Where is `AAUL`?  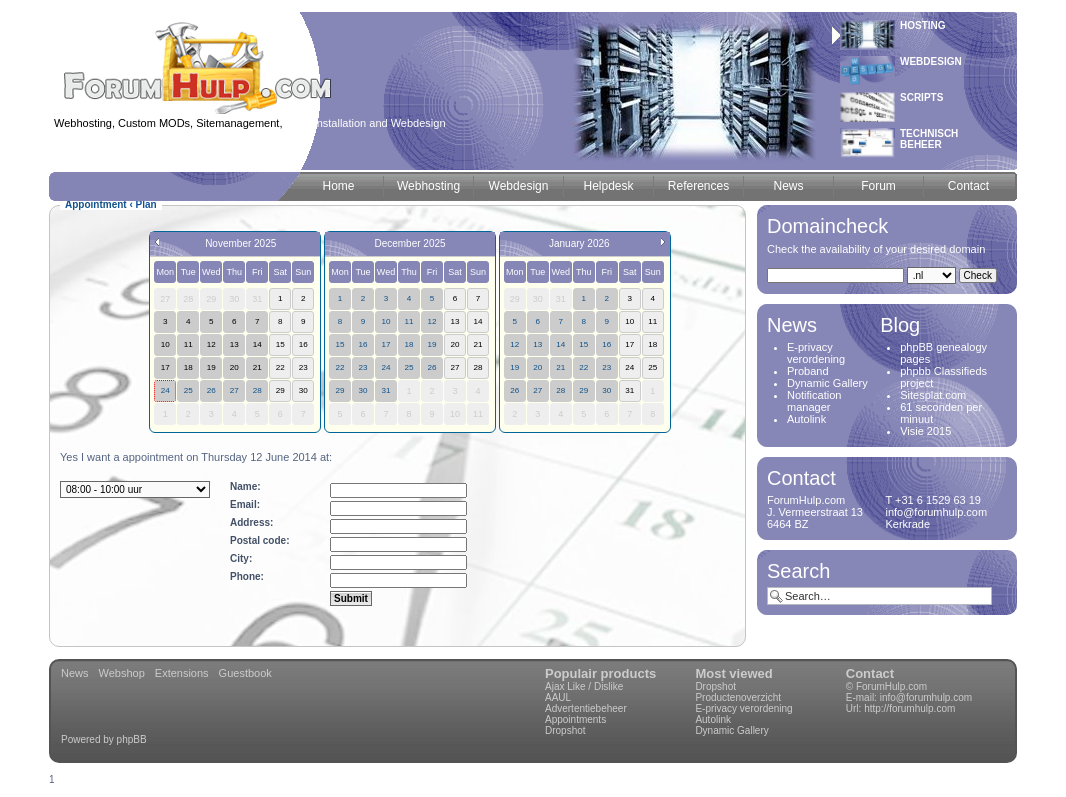
AAUL is located at coordinates (558, 697).